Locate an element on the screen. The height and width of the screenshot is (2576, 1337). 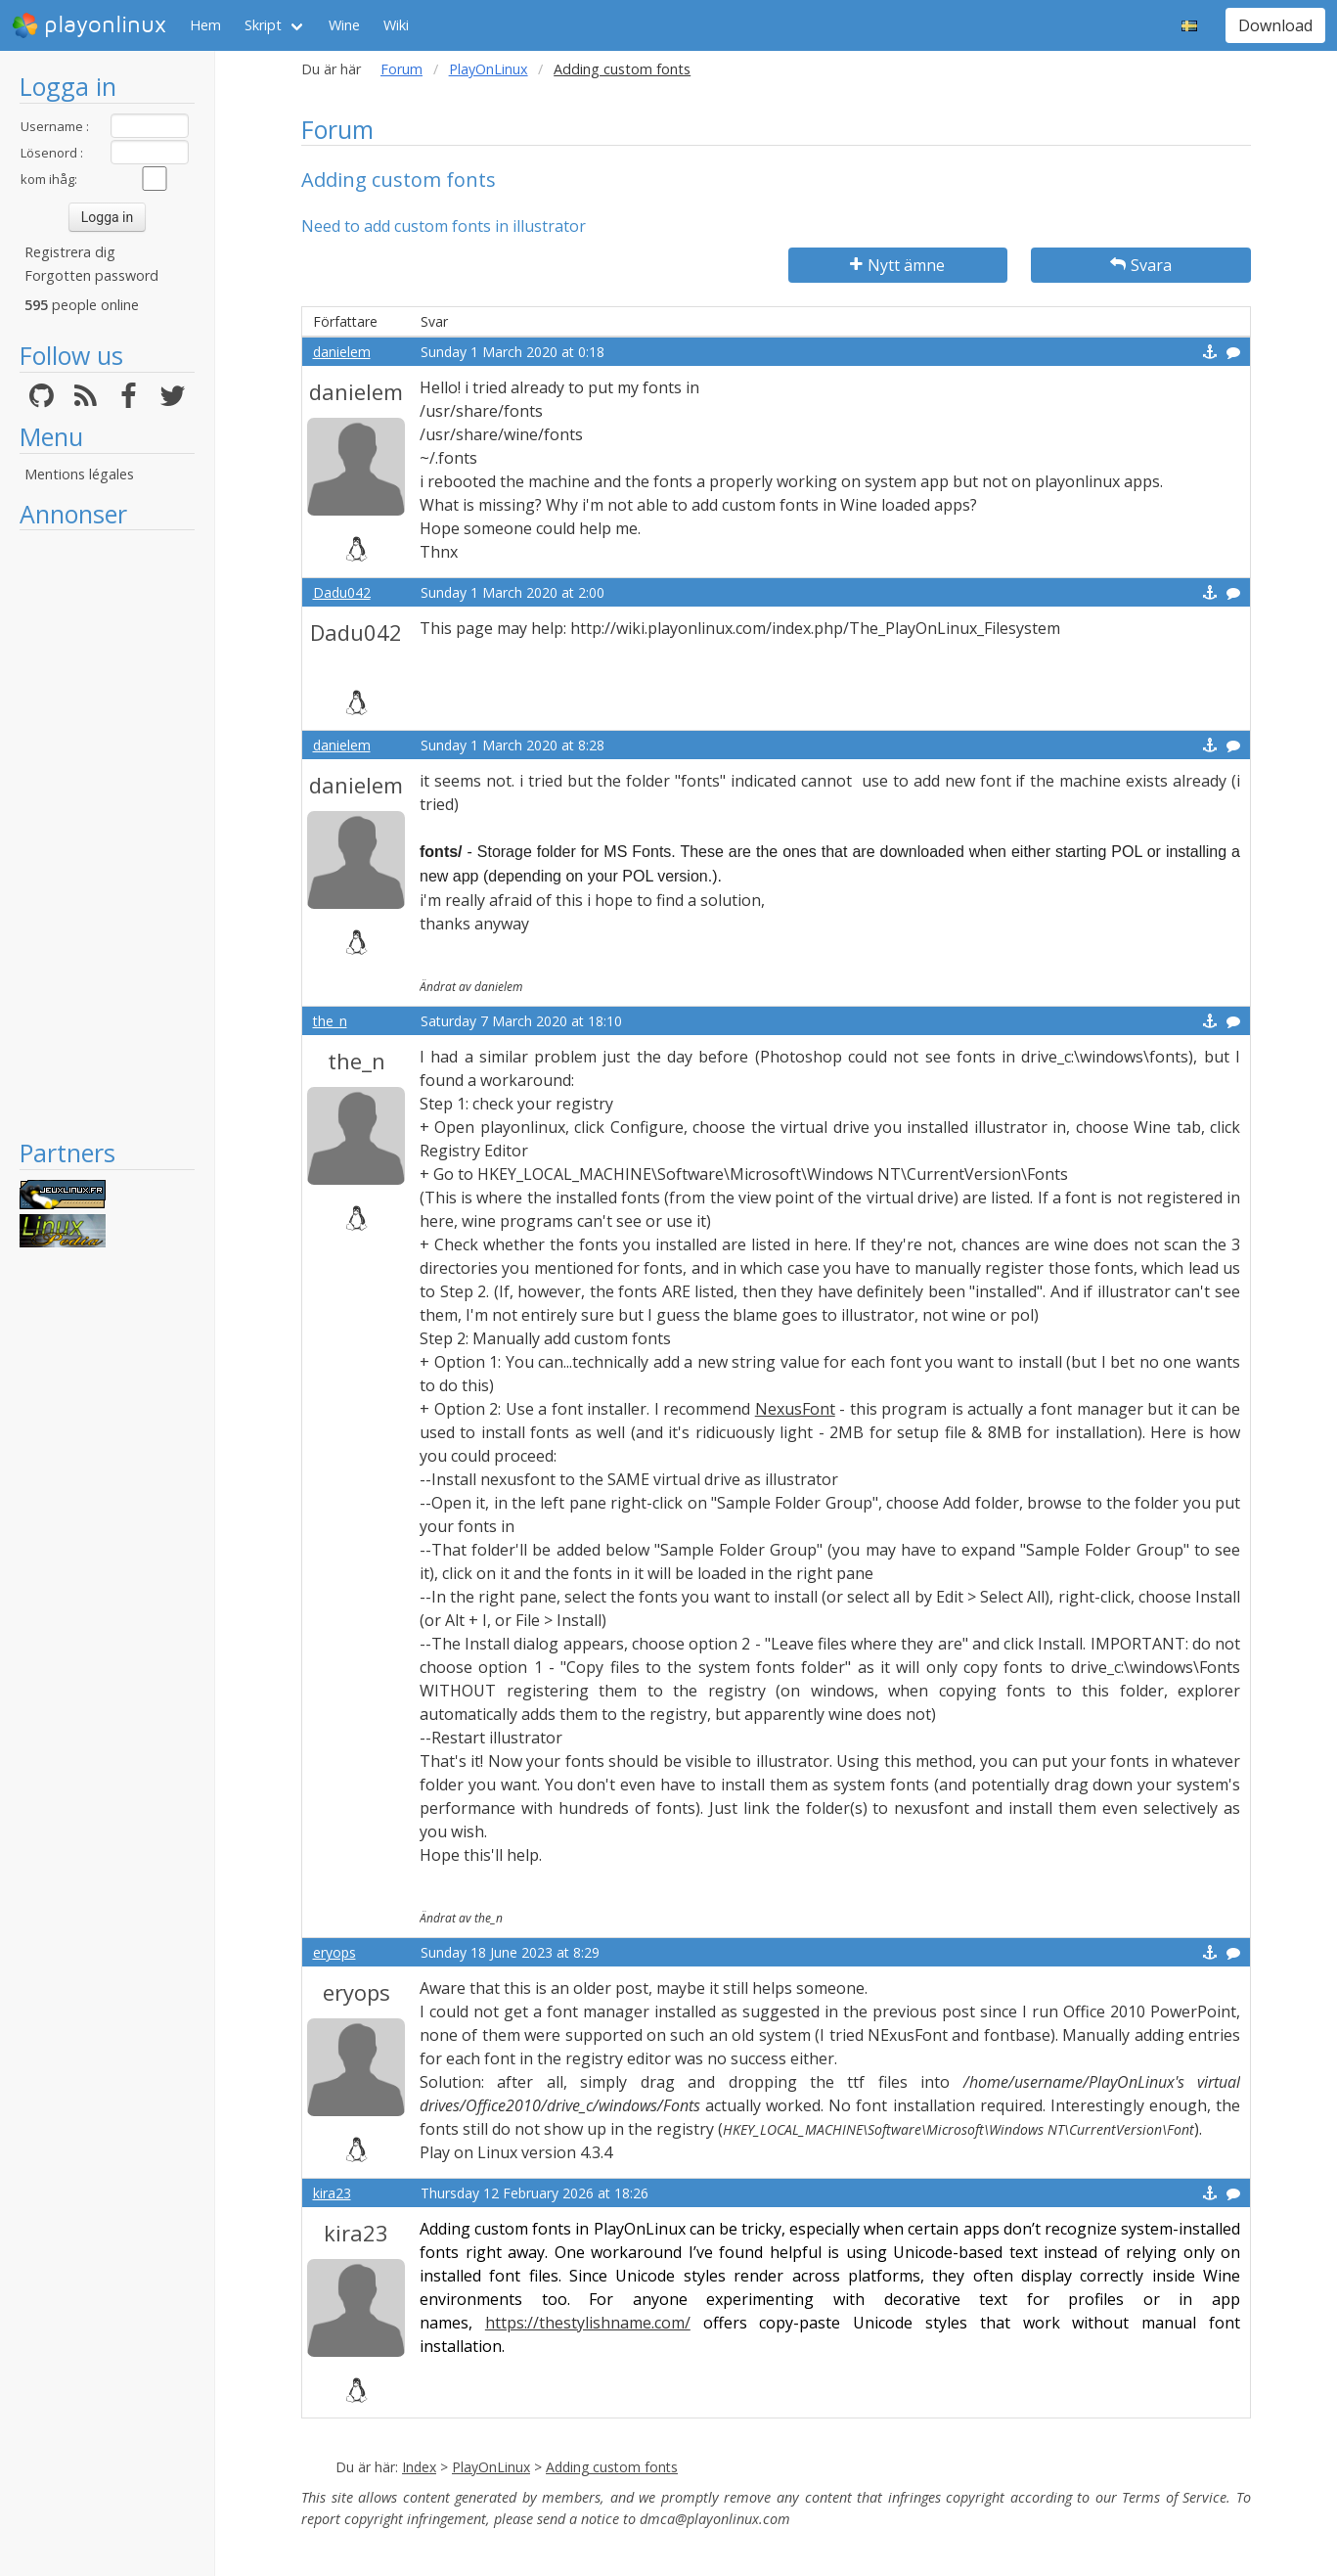
Wine is located at coordinates (344, 25).